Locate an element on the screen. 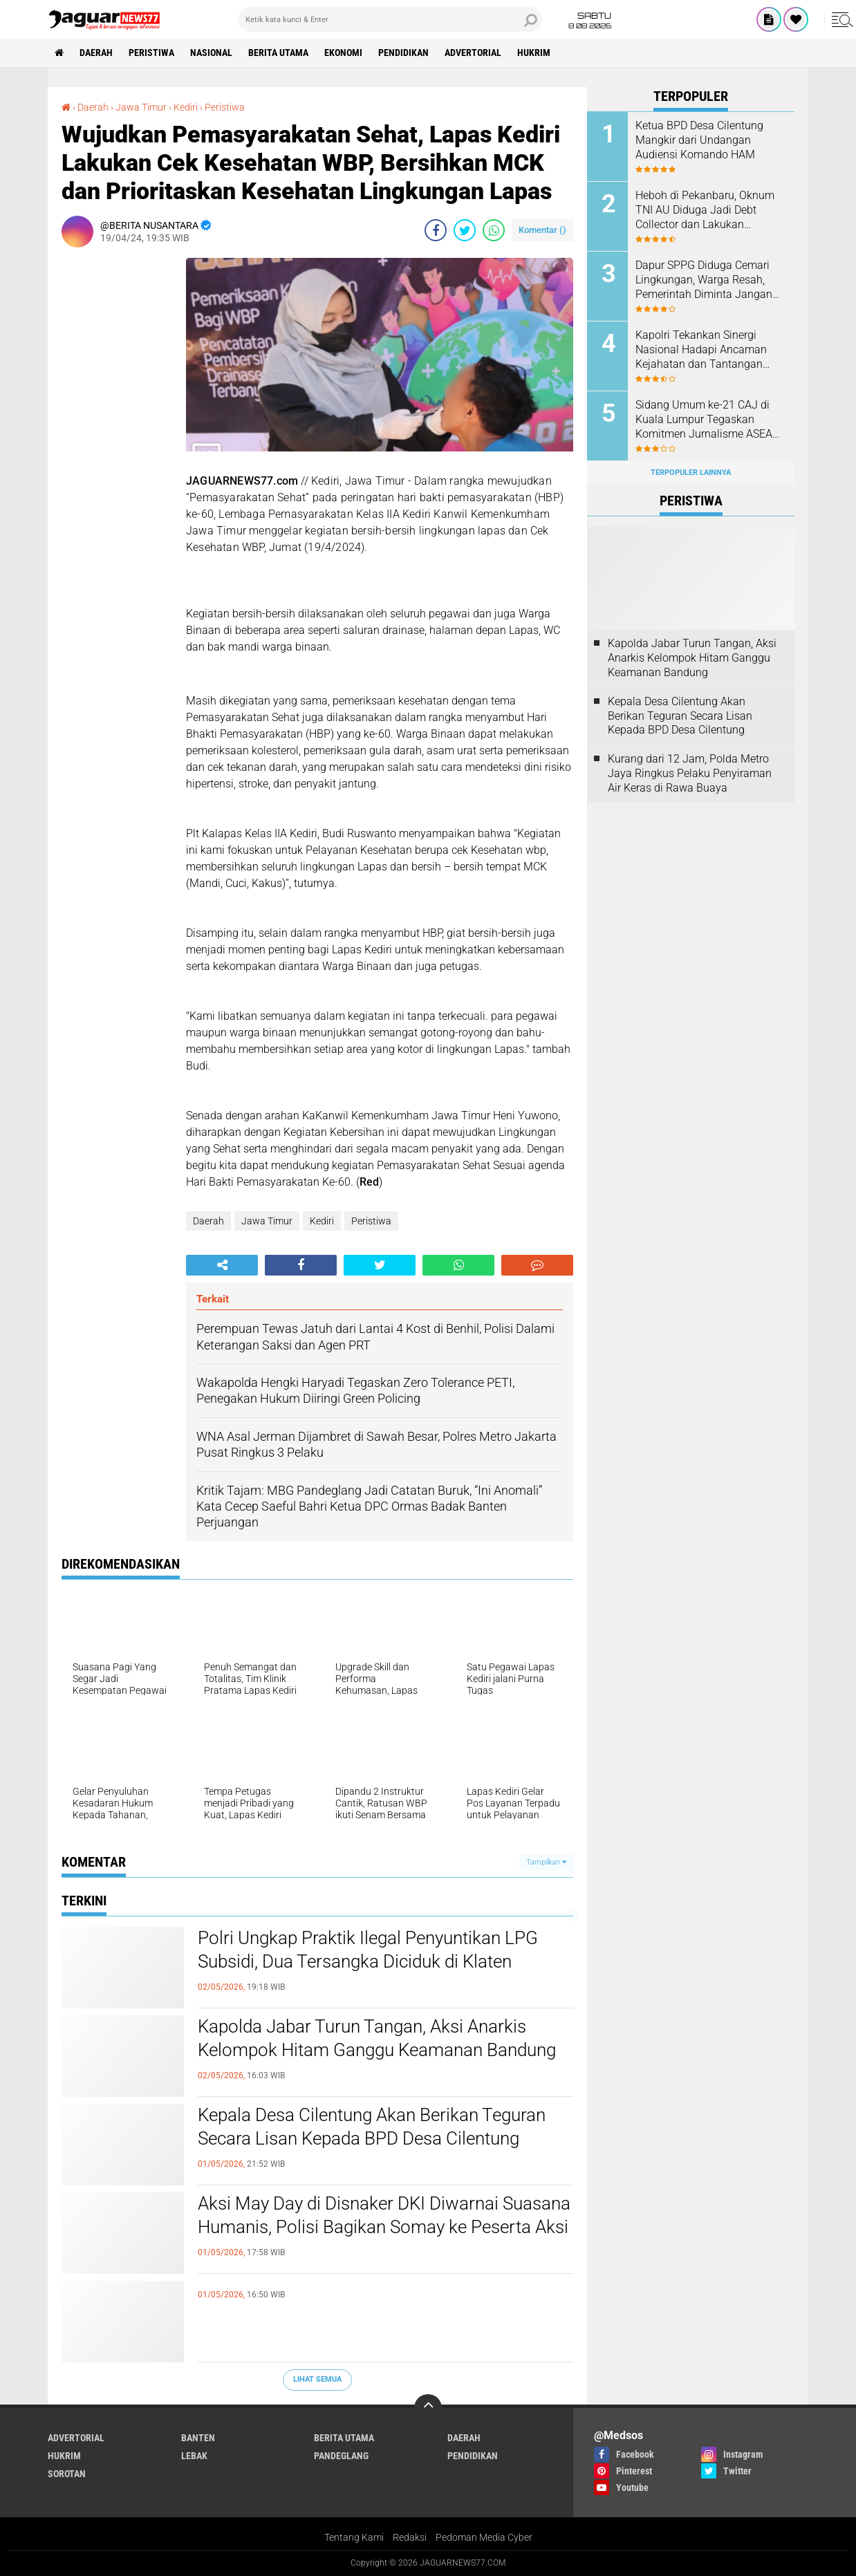 This screenshot has width=856, height=2576. [backtotop] is located at coordinates (428, 2408).